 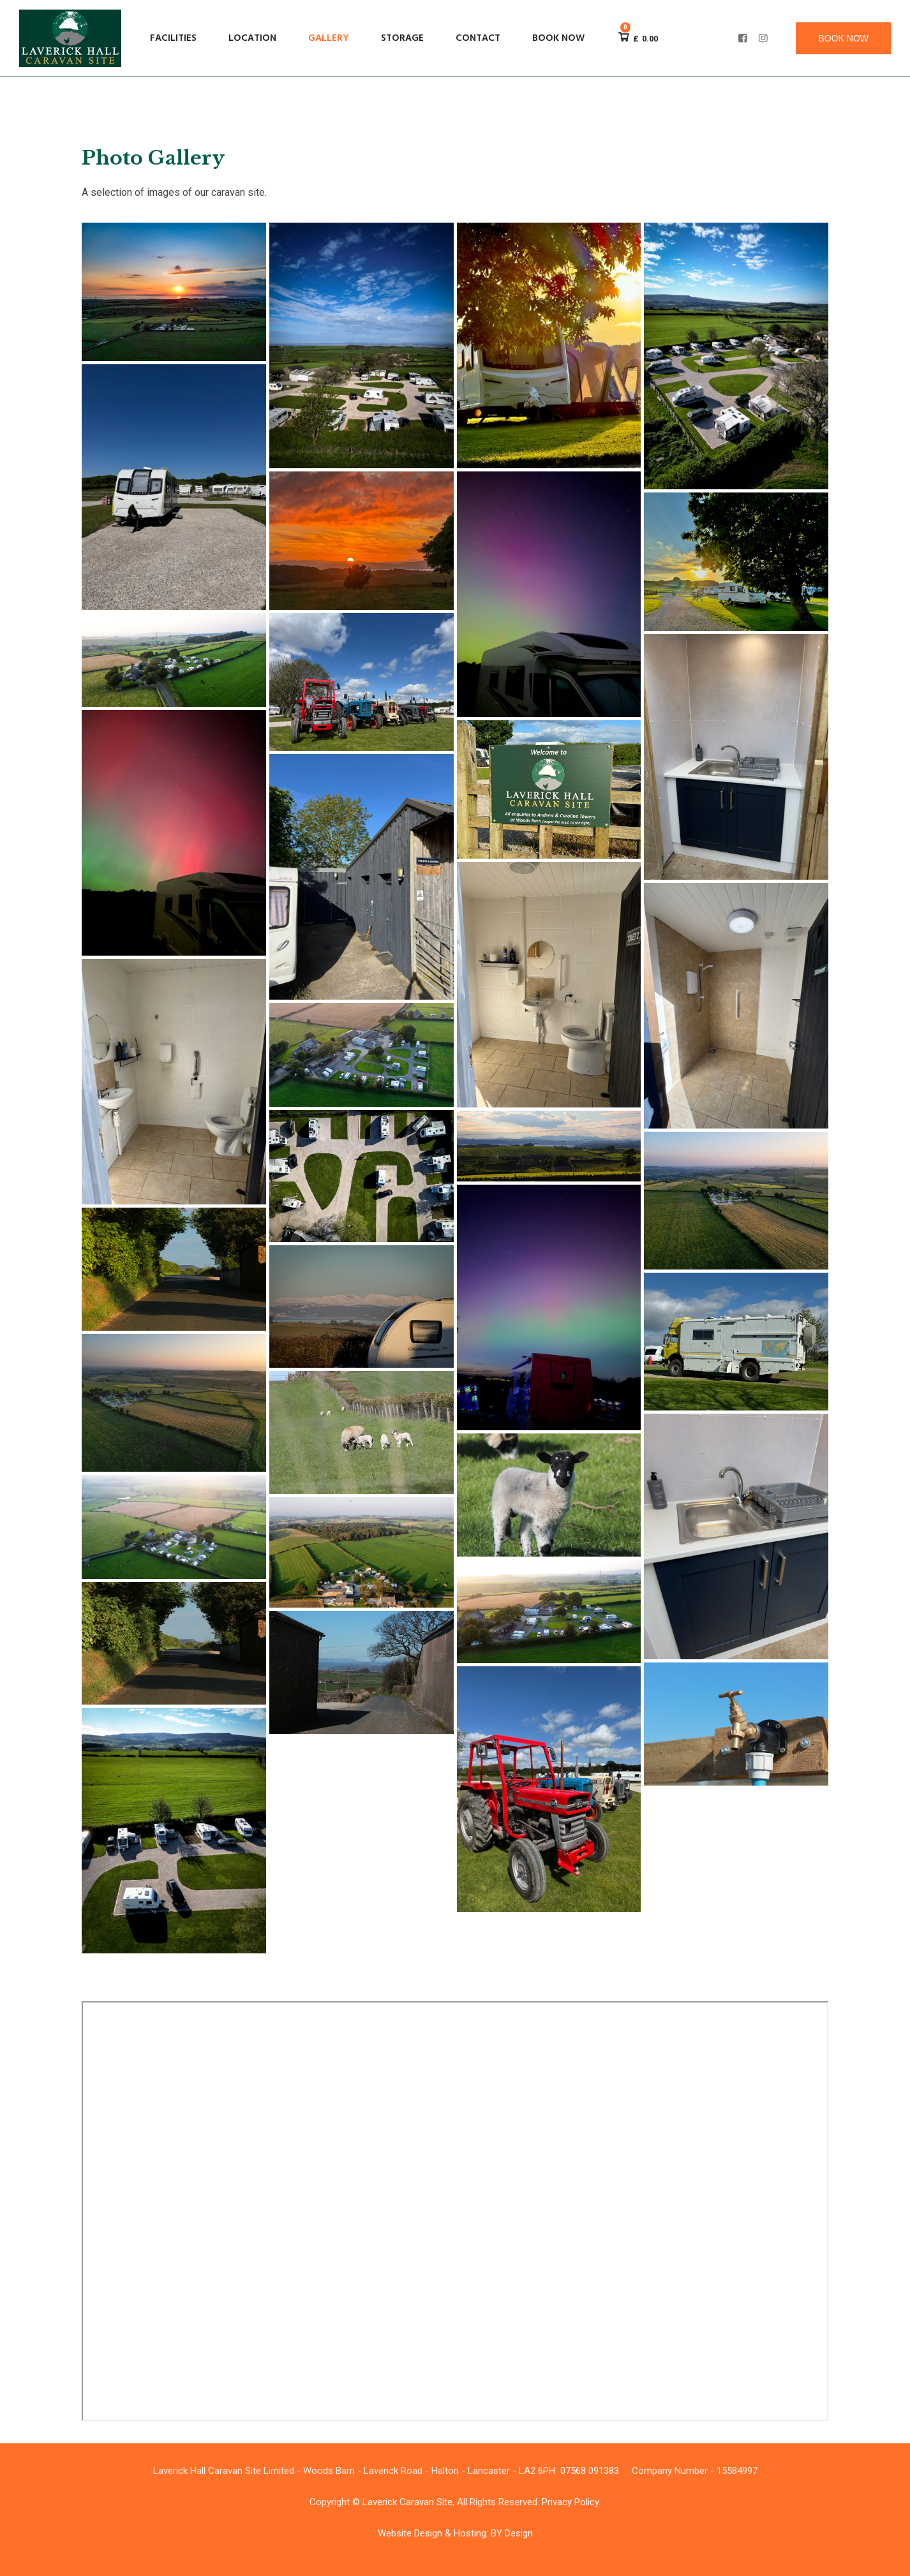 What do you see at coordinates (252, 38) in the screenshot?
I see `Location` at bounding box center [252, 38].